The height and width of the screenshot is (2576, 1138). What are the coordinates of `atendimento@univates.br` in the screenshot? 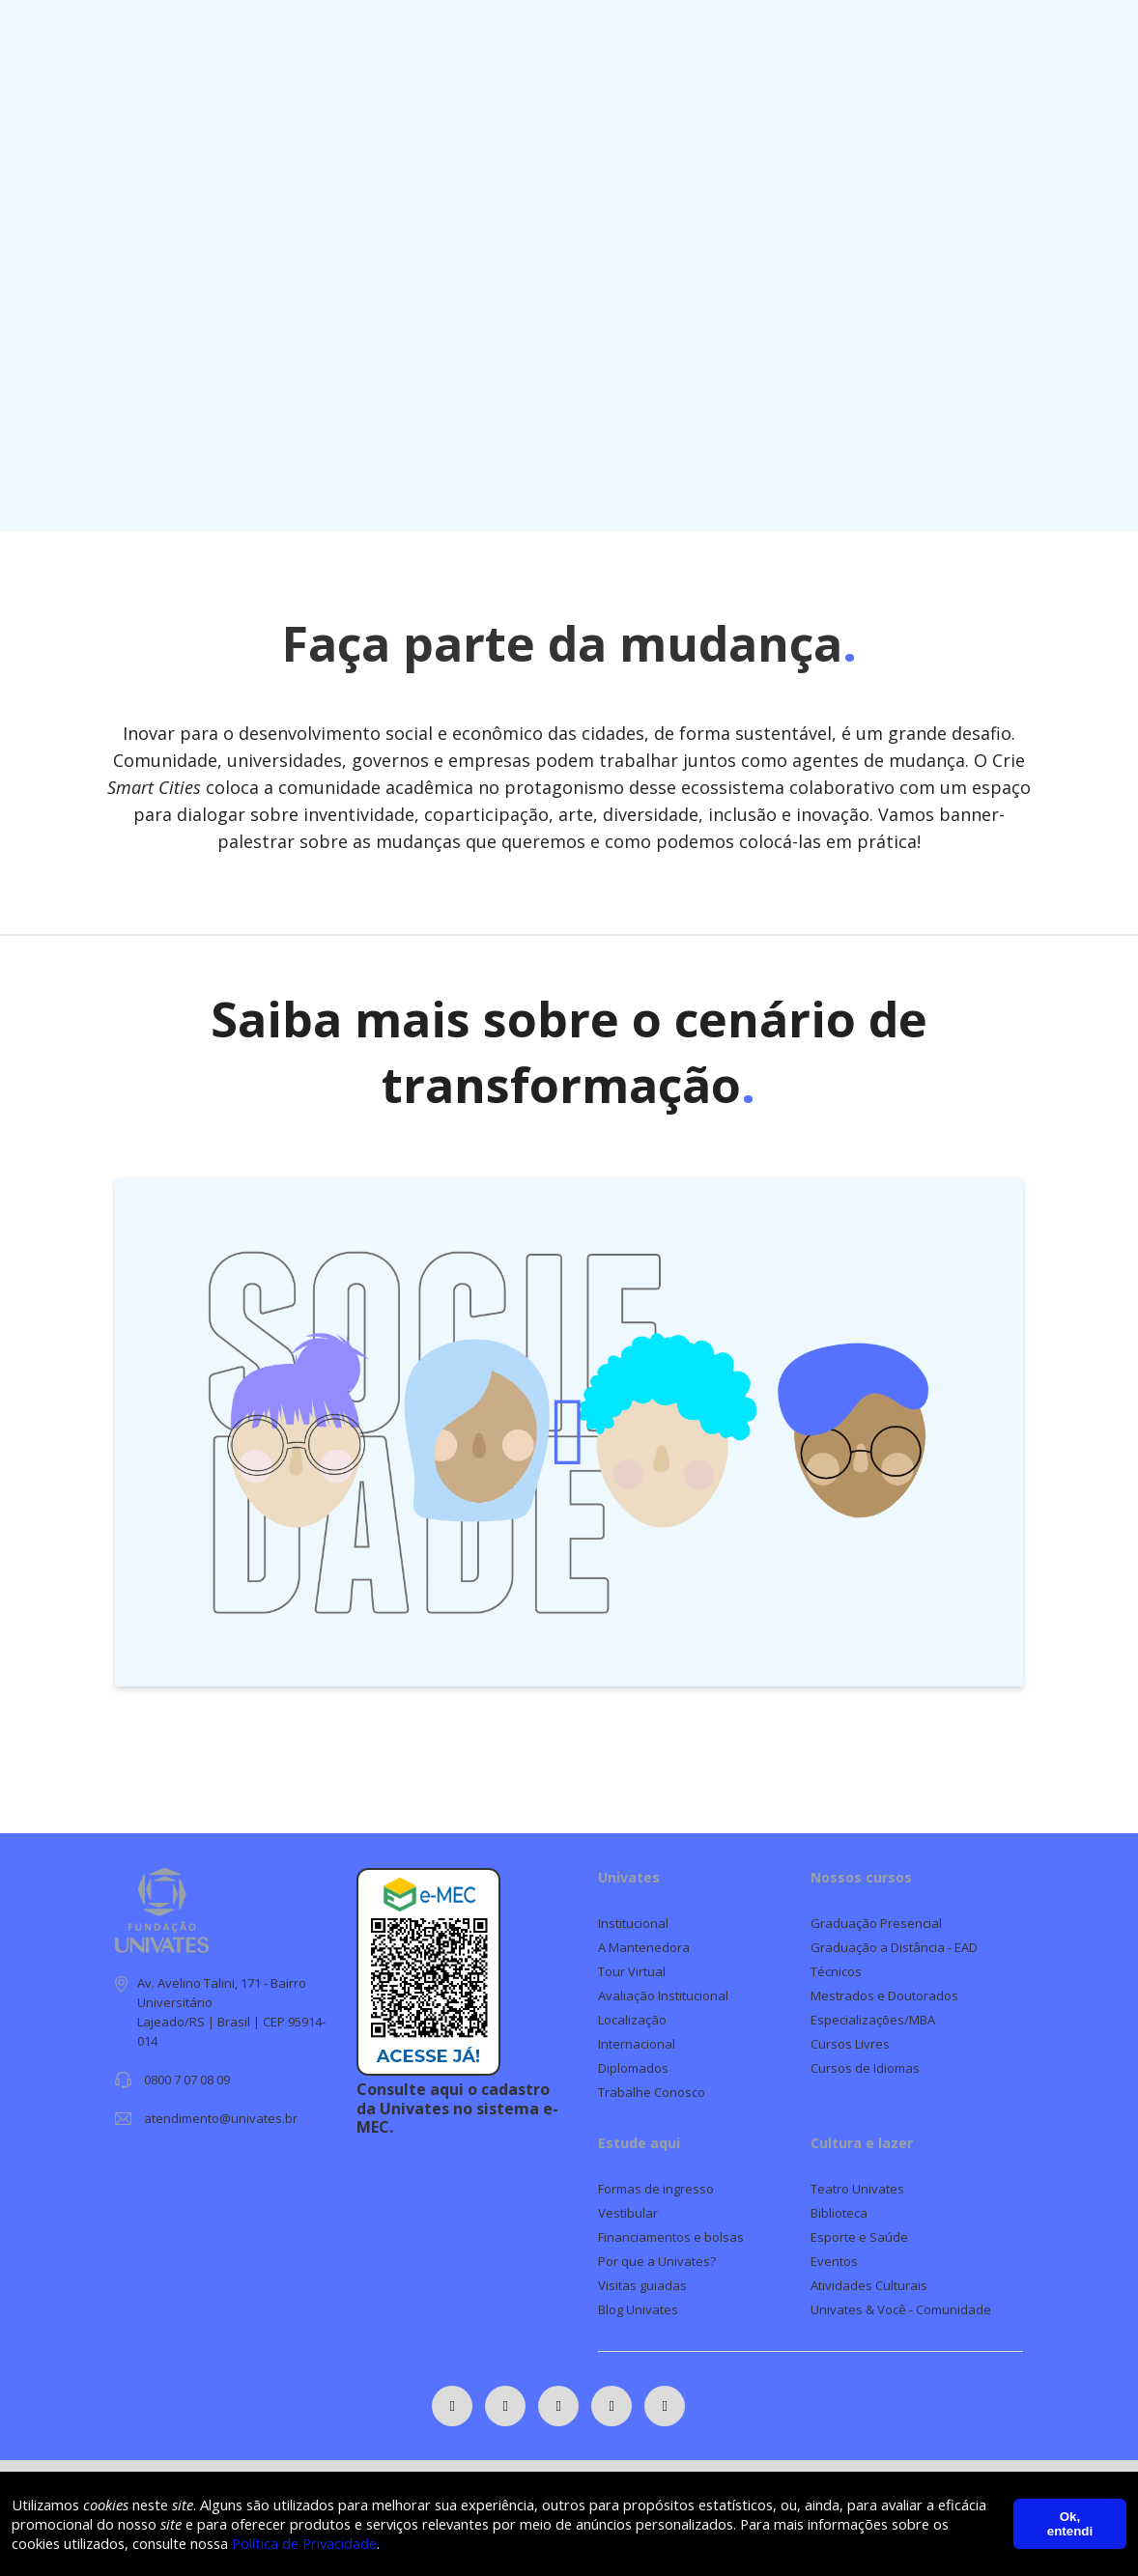 It's located at (221, 2118).